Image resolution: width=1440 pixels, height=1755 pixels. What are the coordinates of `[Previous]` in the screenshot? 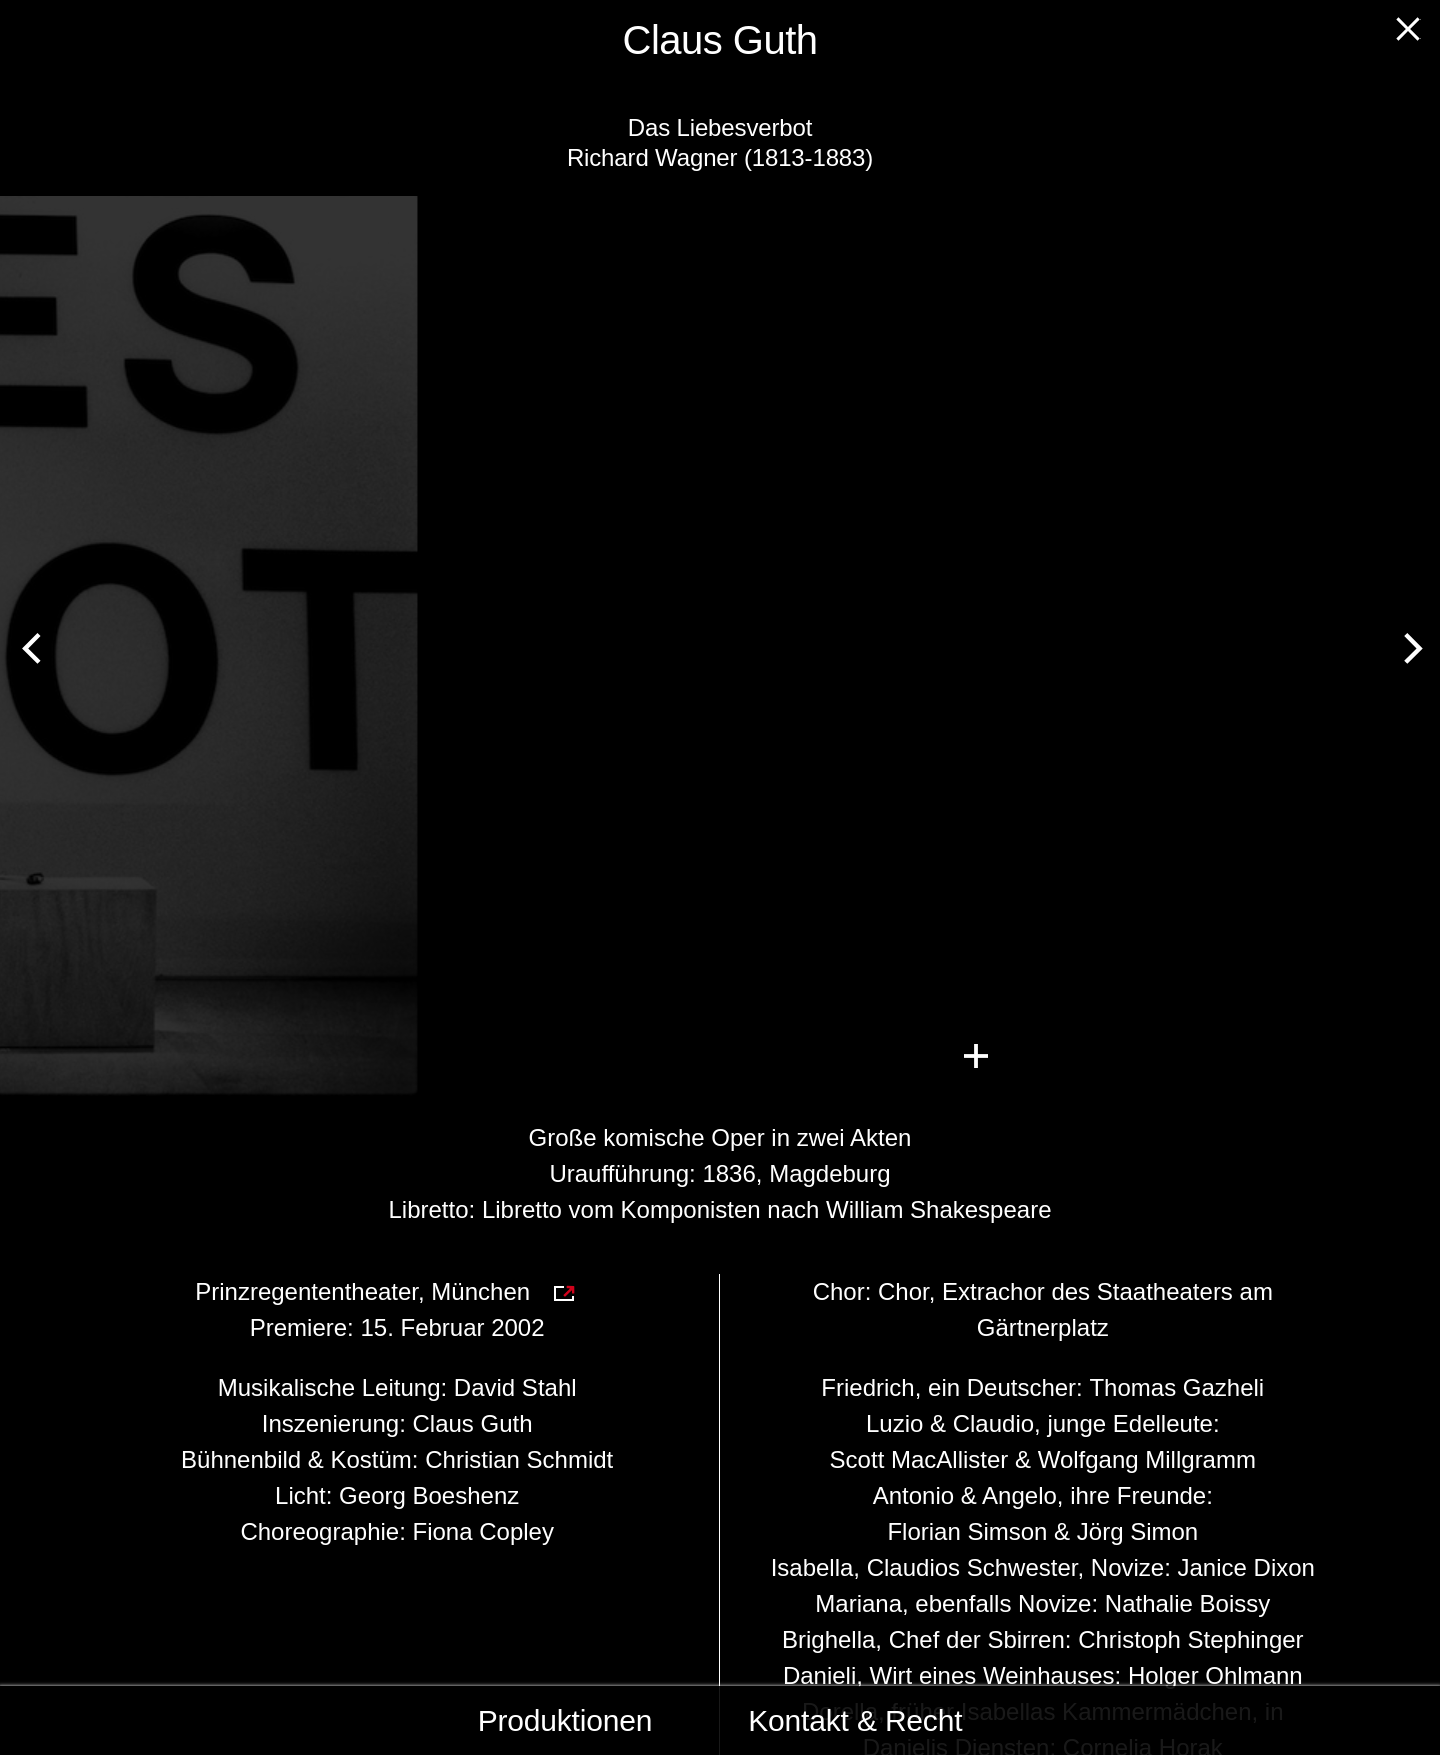 It's located at (32, 646).